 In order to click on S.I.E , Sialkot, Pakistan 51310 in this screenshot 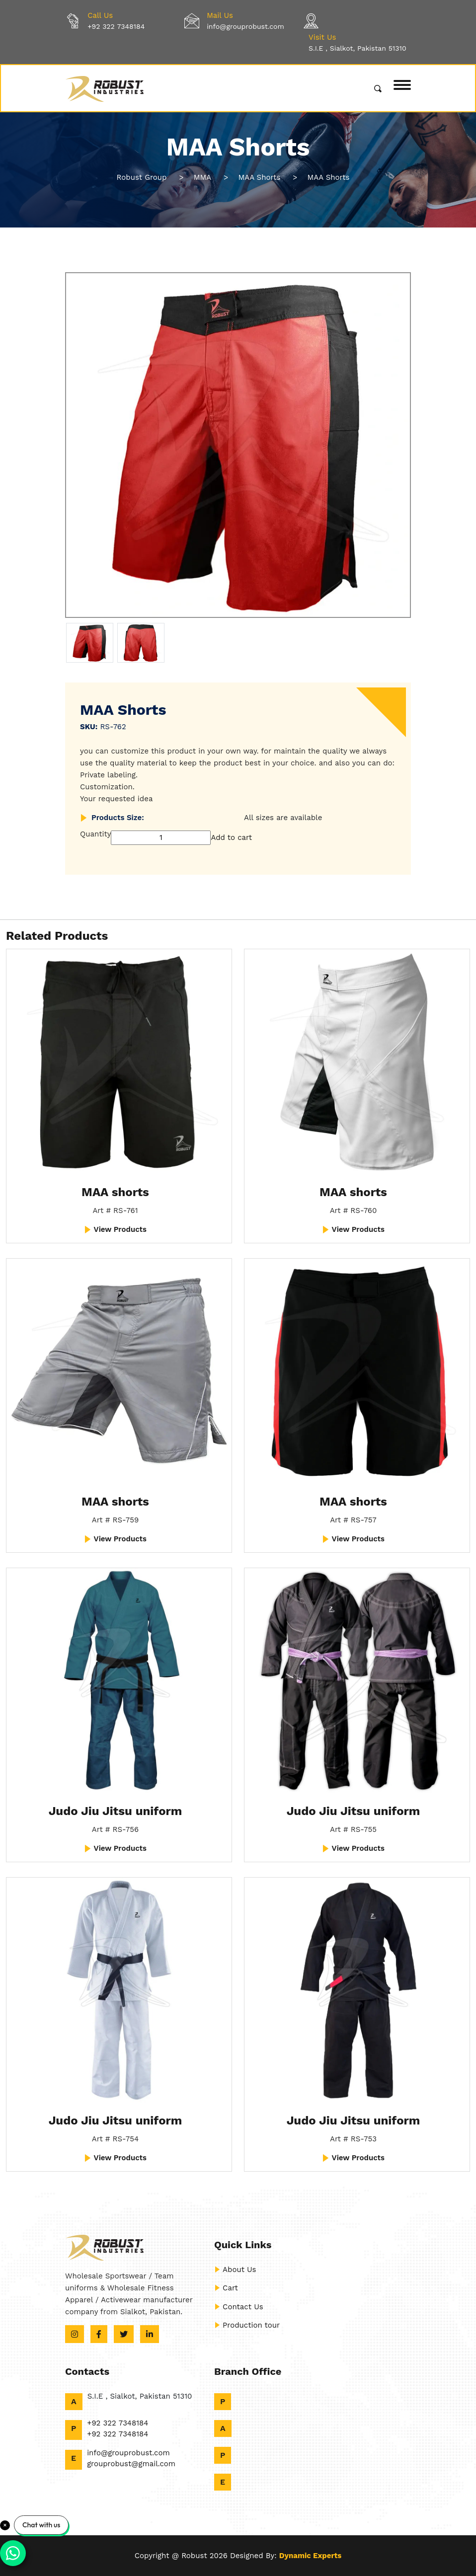, I will do `click(357, 48)`.